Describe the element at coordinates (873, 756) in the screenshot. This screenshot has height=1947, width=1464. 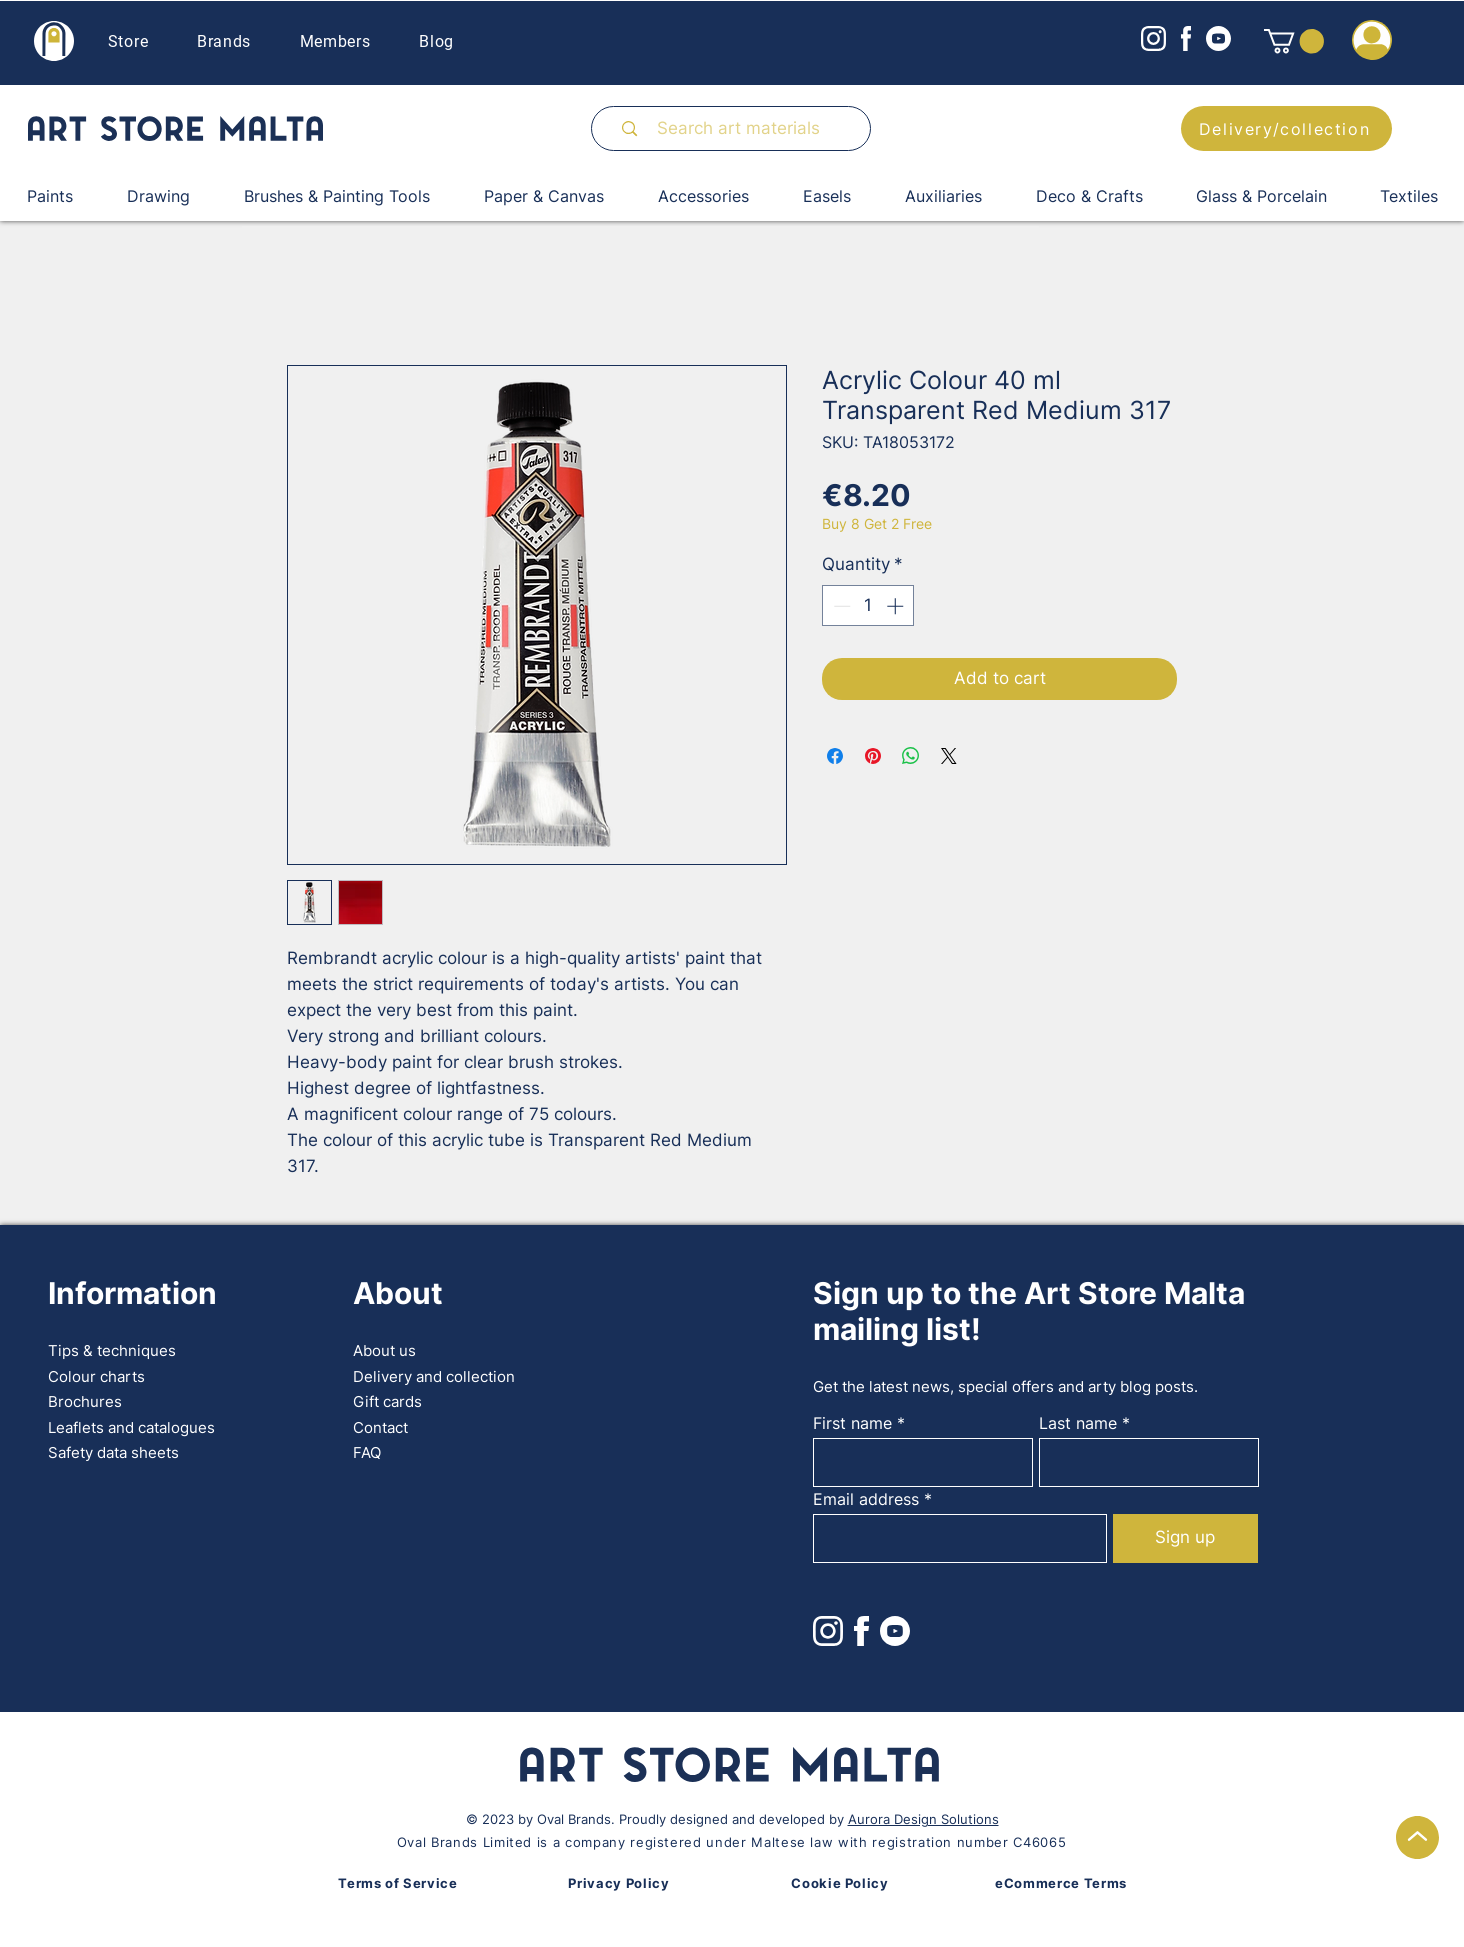
I see `[Pin on Pinterest]` at that location.